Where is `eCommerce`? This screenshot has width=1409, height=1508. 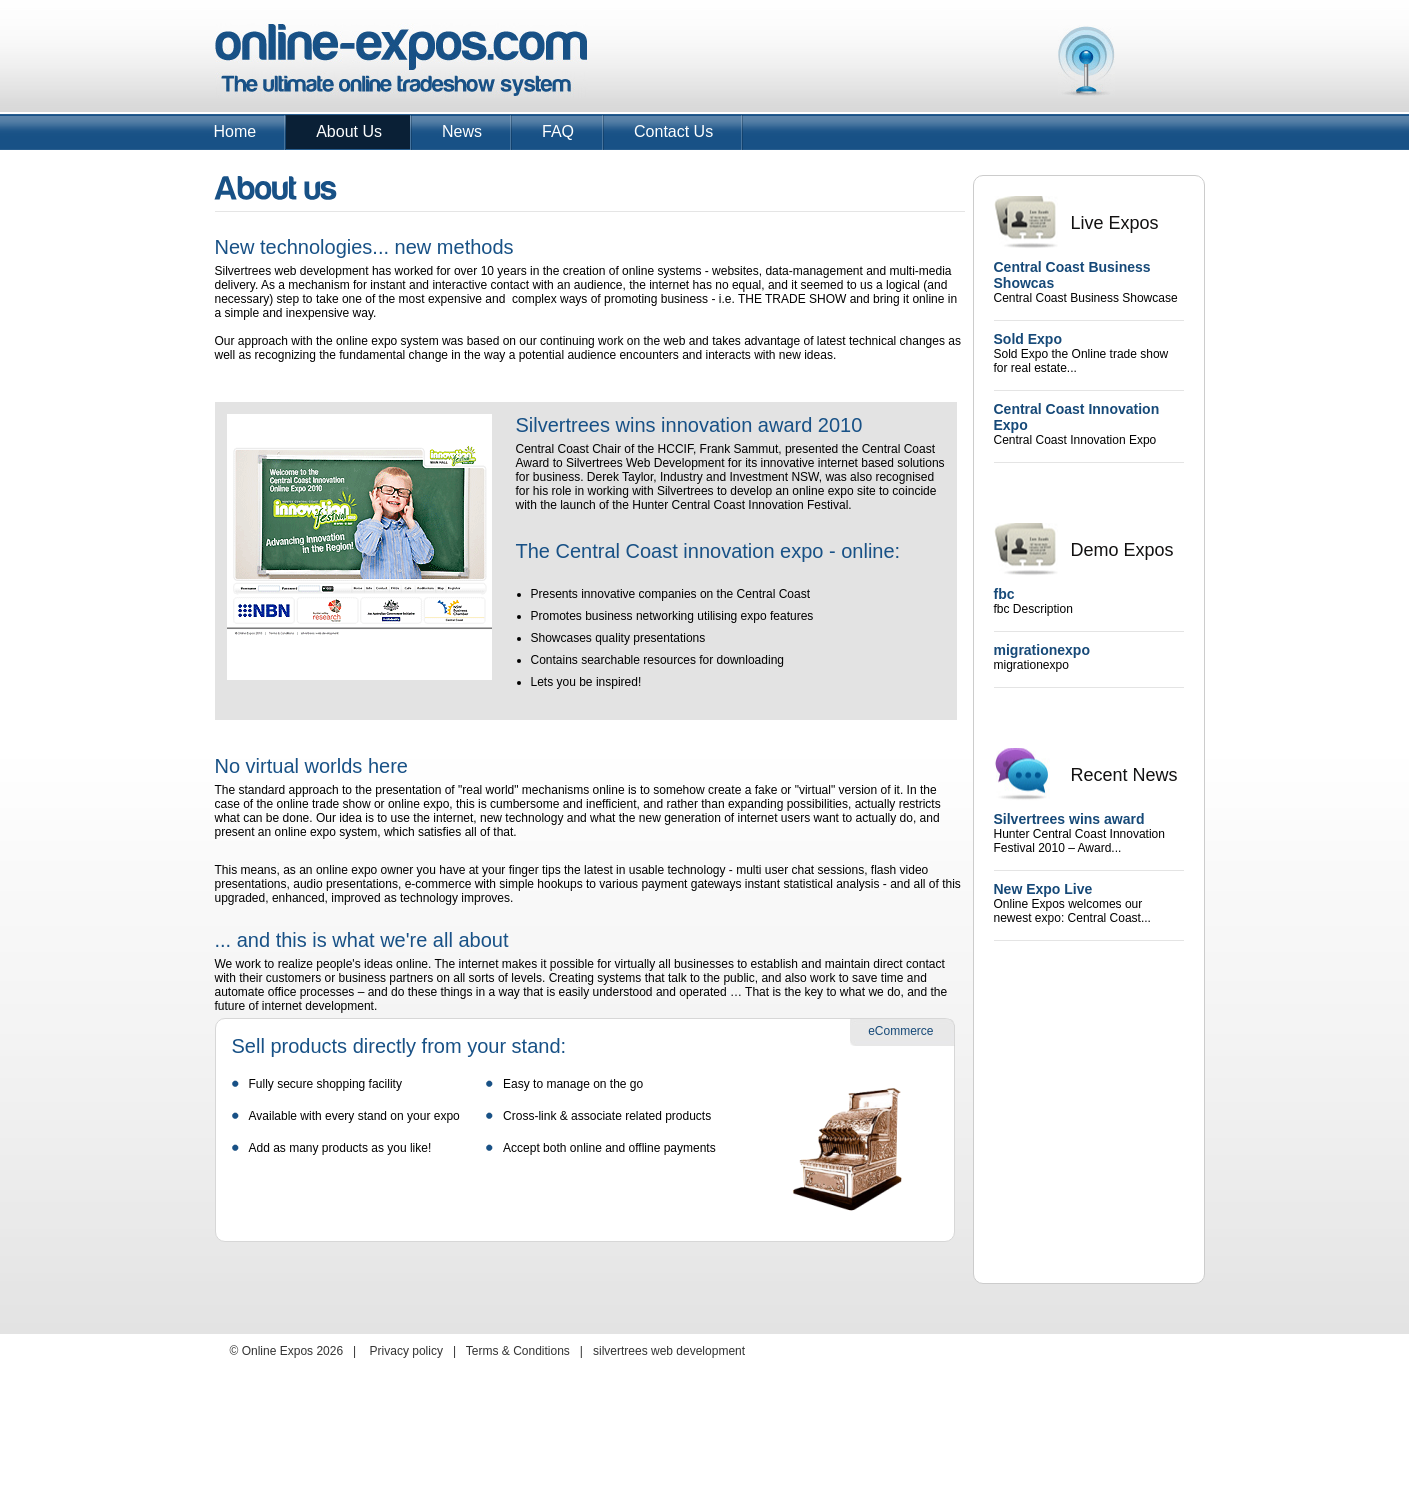 eCommerce is located at coordinates (900, 1031).